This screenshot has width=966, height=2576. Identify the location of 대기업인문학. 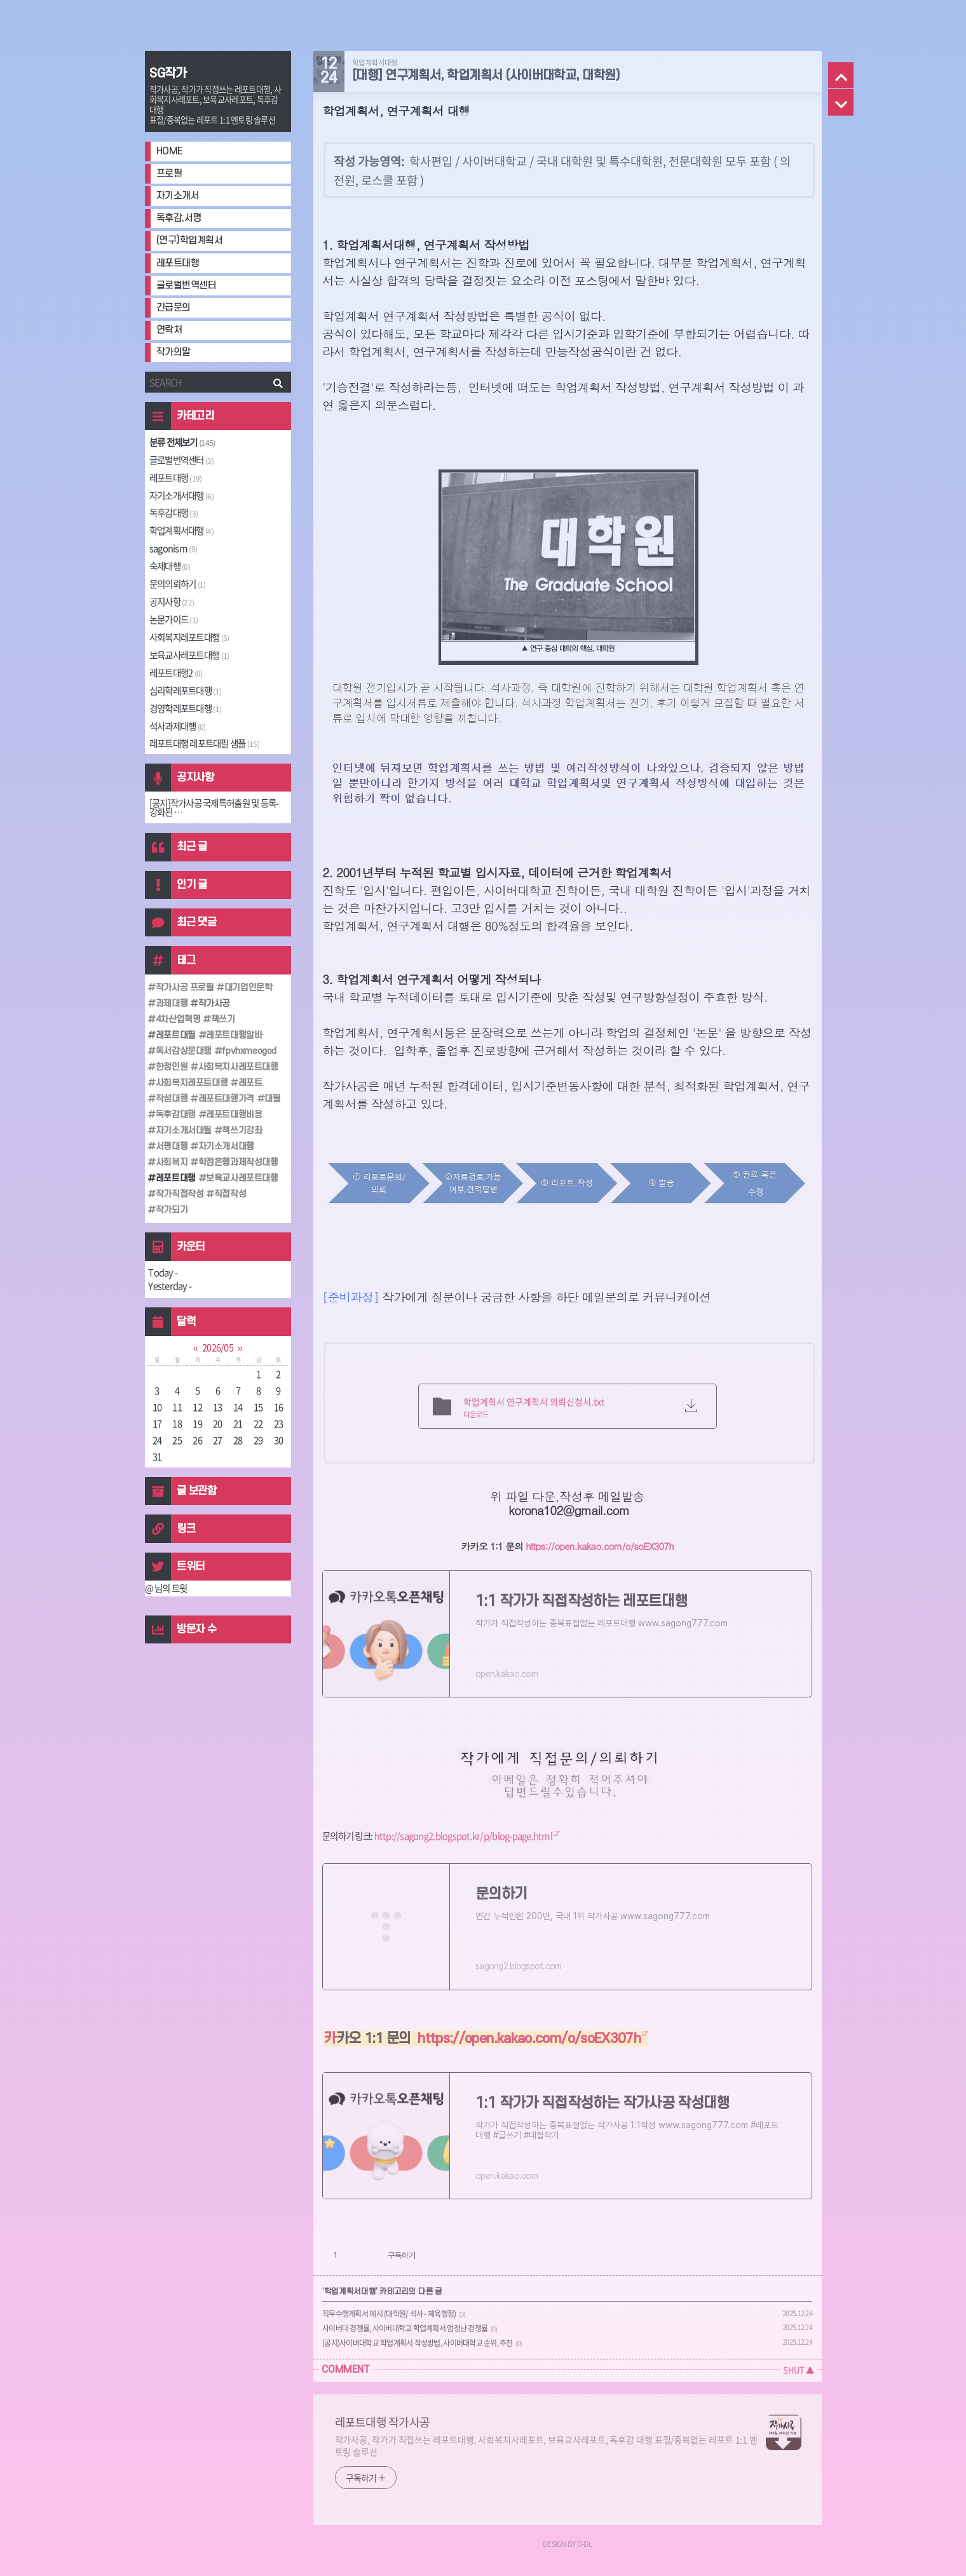
(247, 987).